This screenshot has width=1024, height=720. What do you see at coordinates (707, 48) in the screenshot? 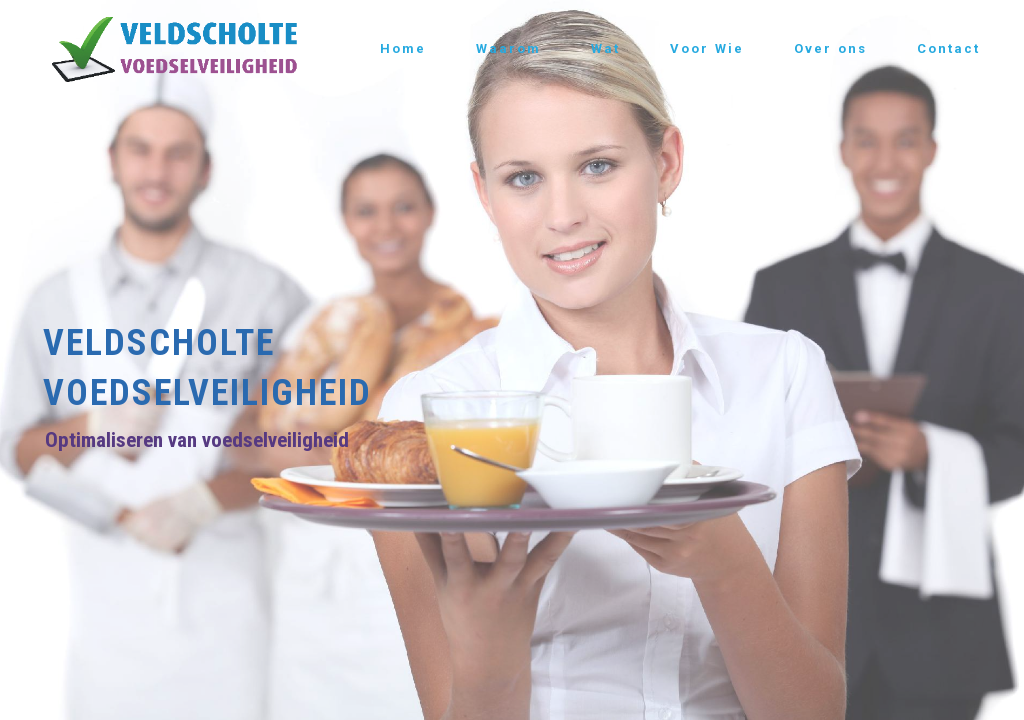
I see `Voor Wie` at bounding box center [707, 48].